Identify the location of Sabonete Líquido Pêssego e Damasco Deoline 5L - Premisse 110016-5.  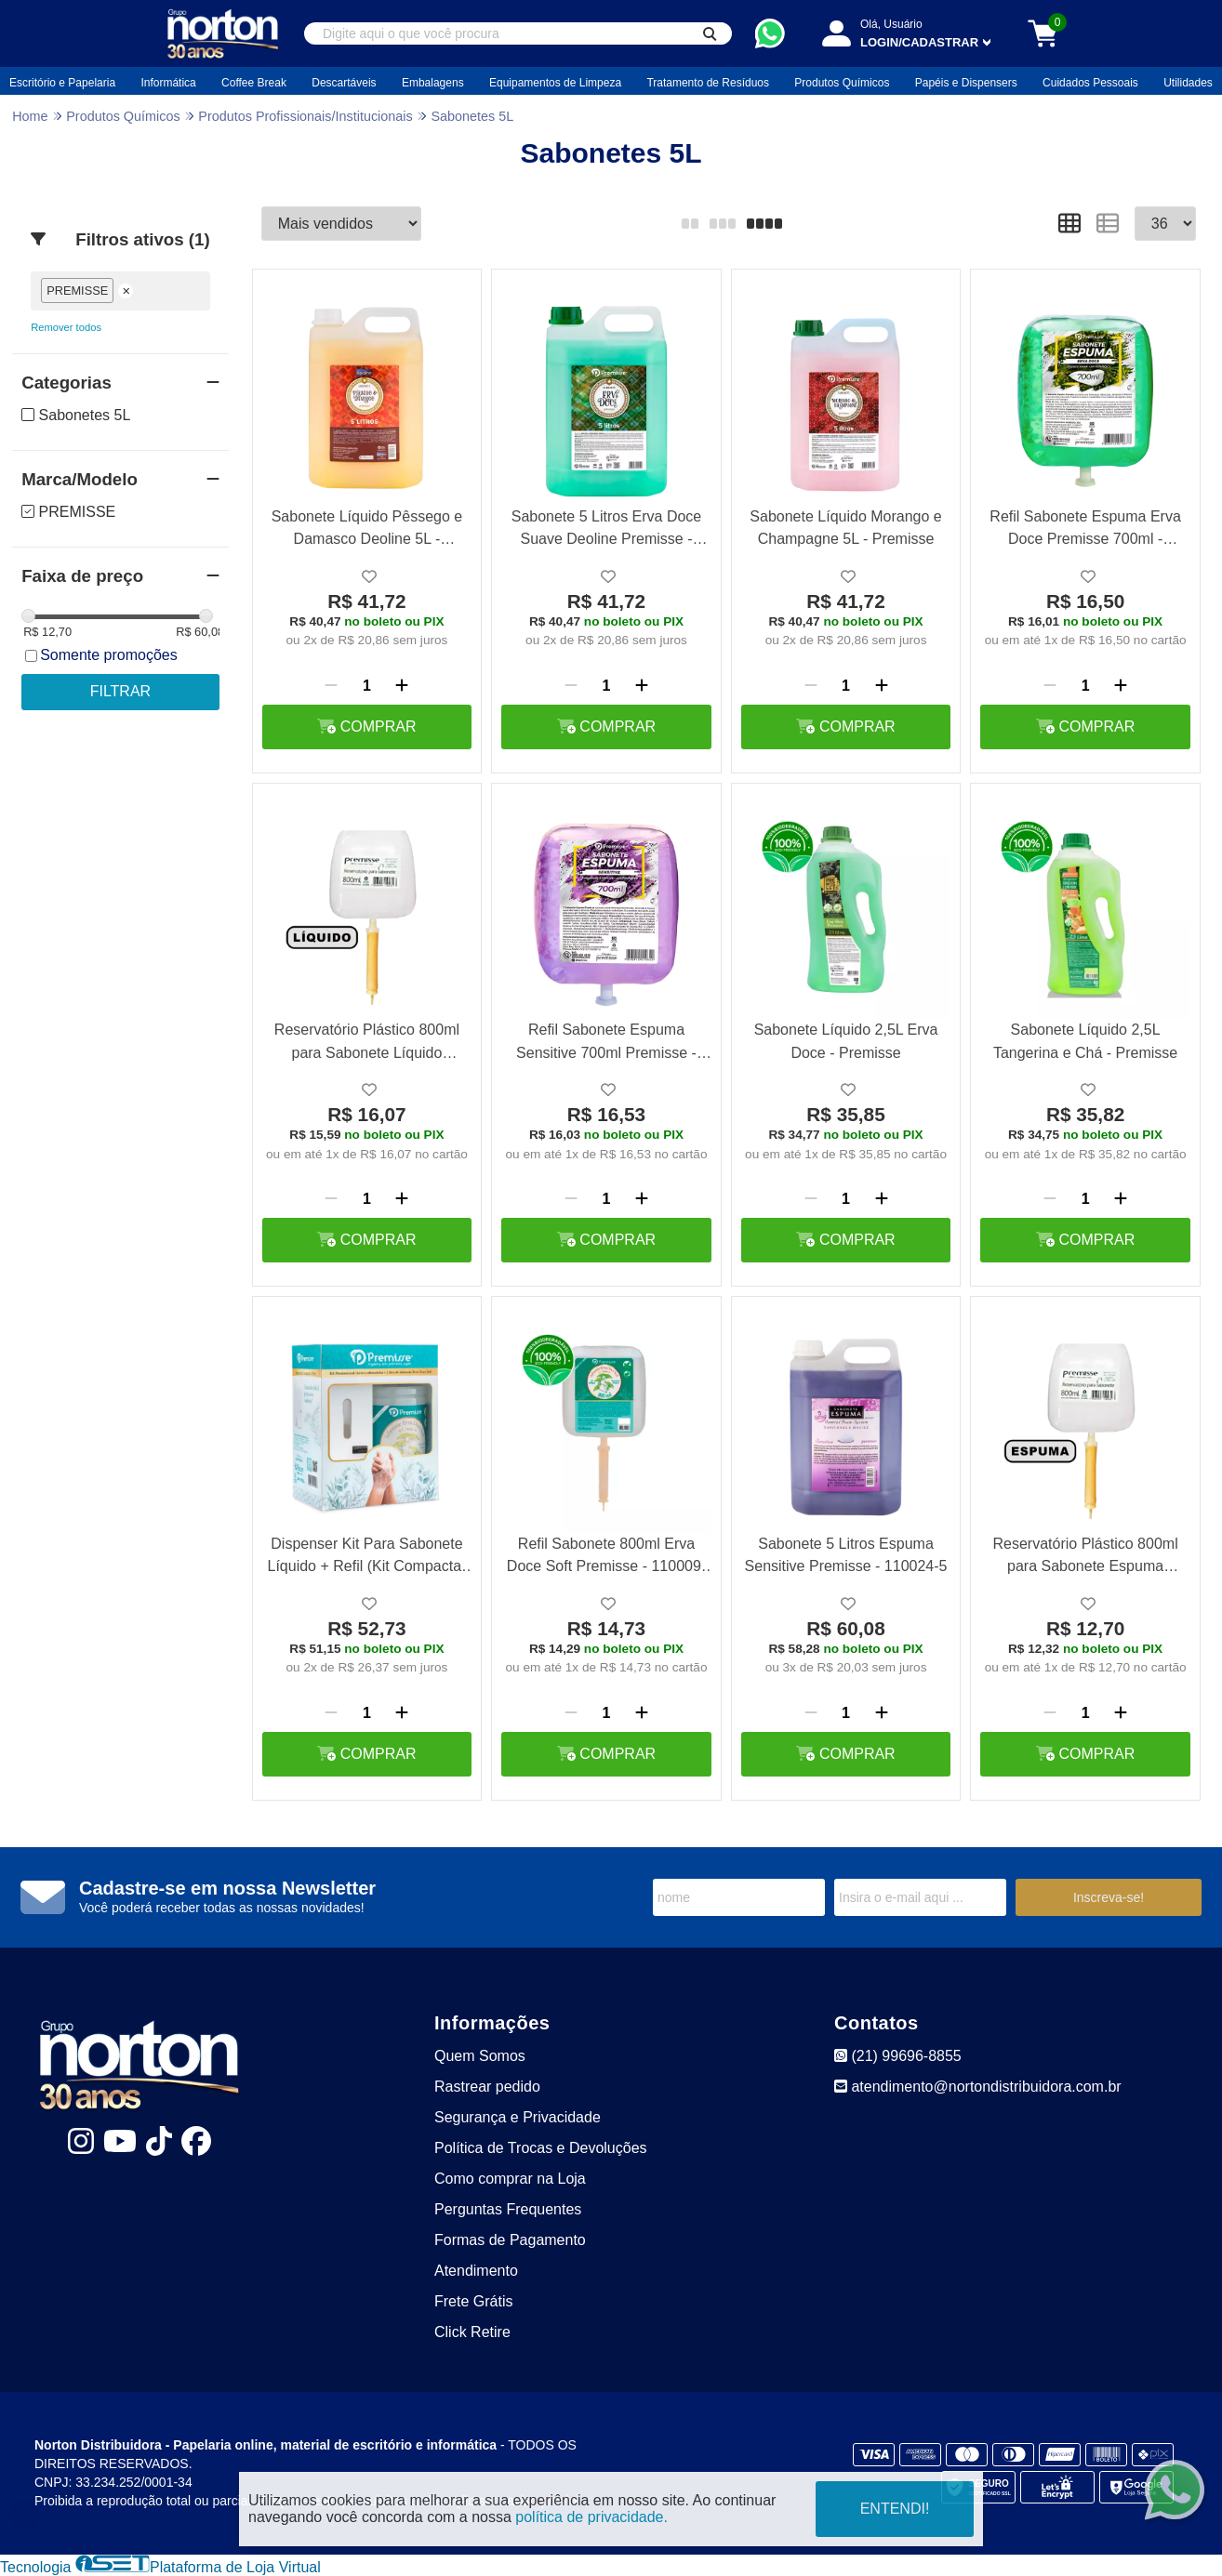
(367, 530).